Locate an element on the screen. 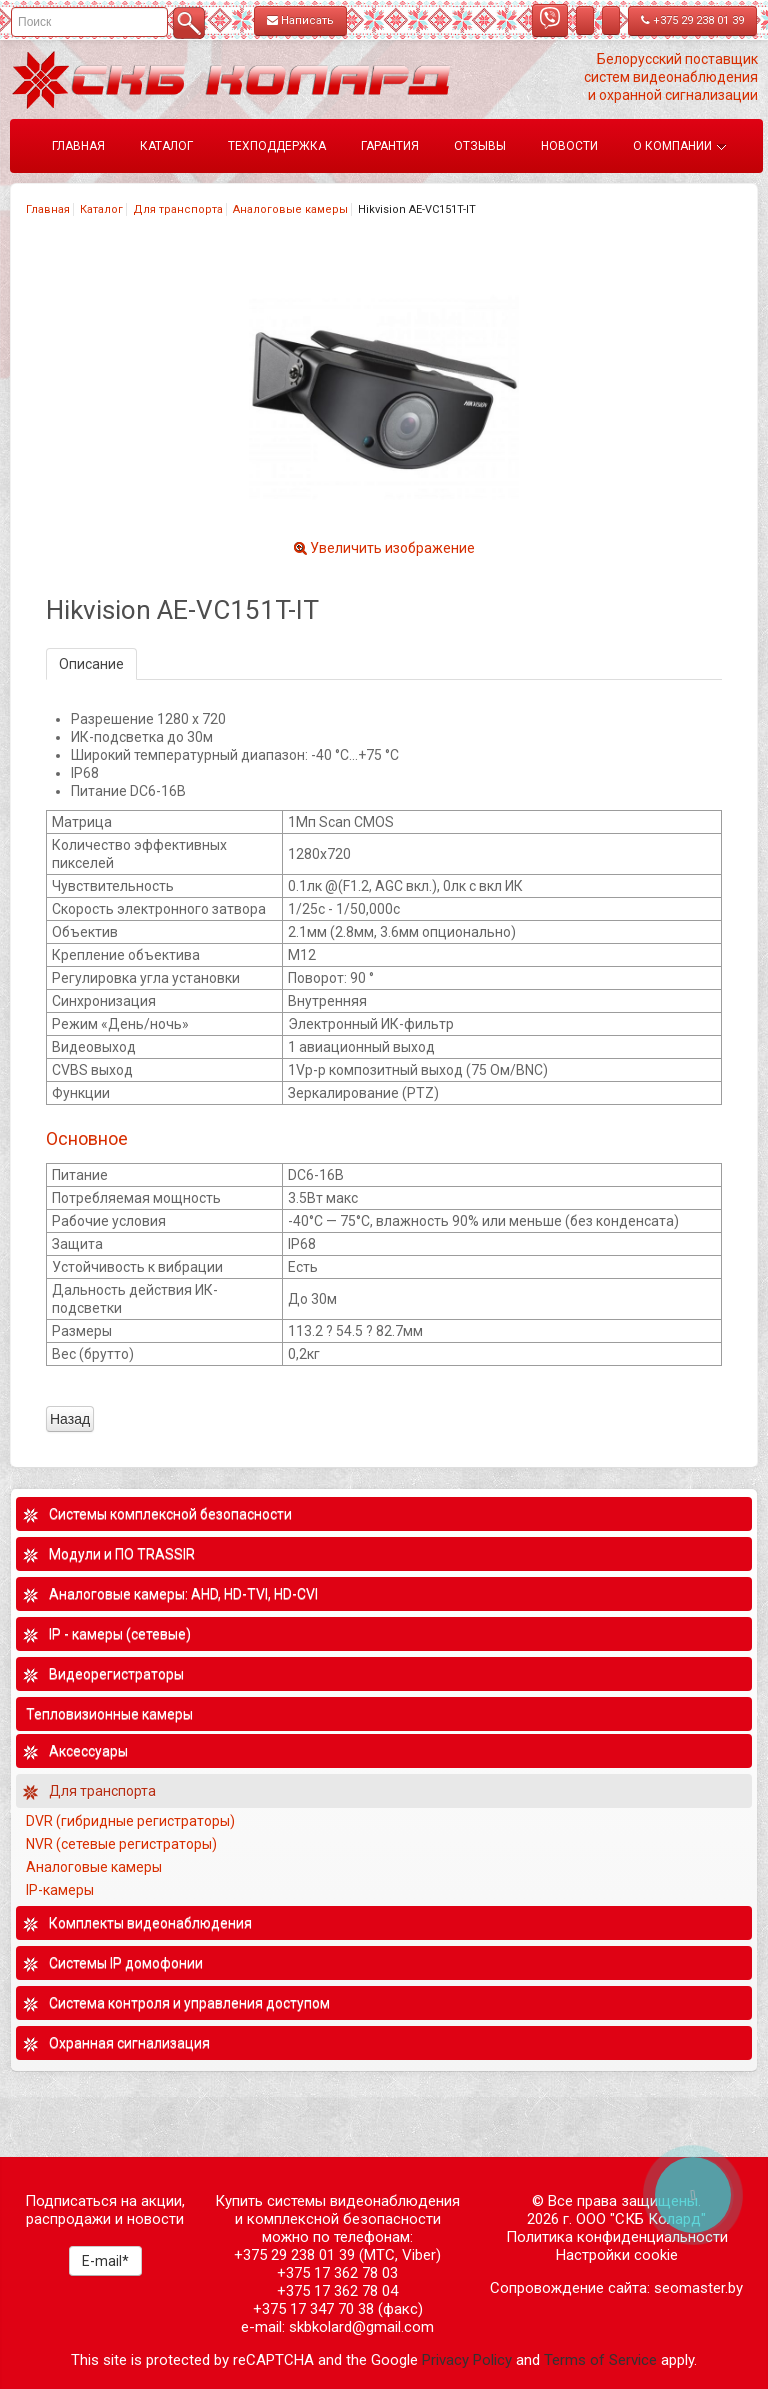 The image size is (768, 2389). DVR (гибридные регистраторы) is located at coordinates (130, 1821).